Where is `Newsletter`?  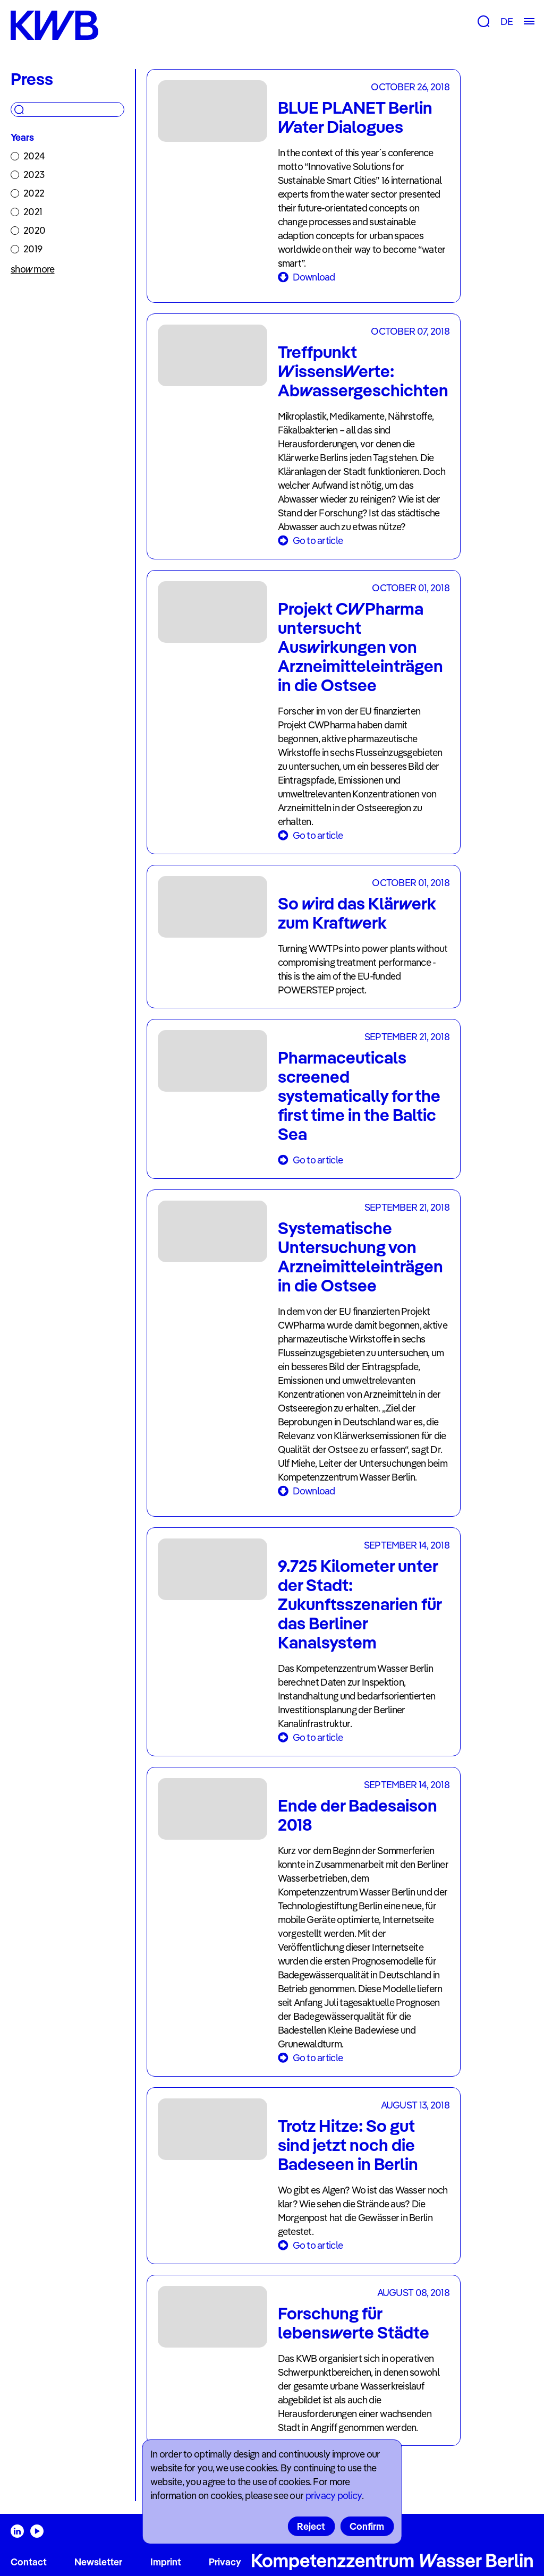
Newsletter is located at coordinates (98, 2562).